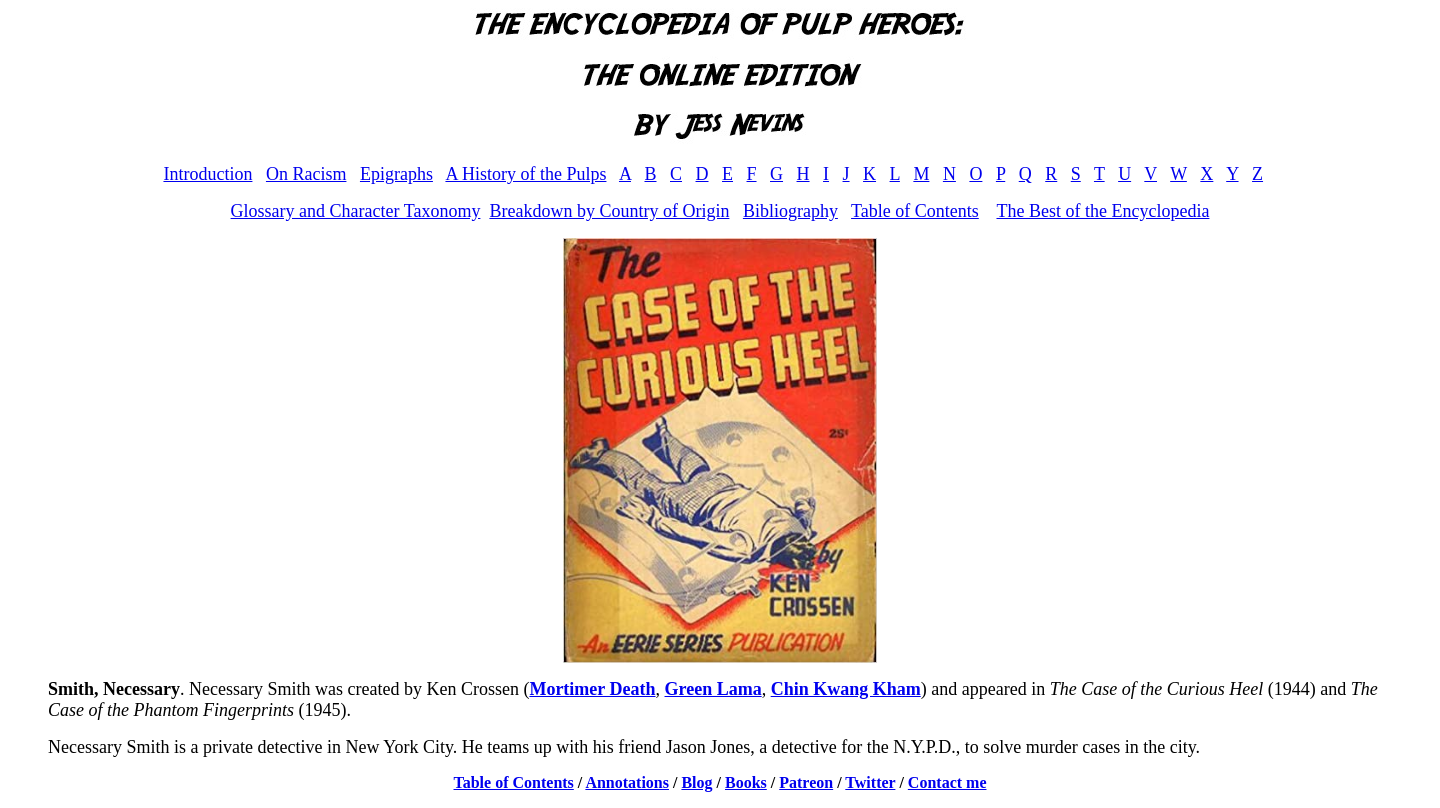 This screenshot has width=1440, height=808. I want to click on Books, so click(746, 782).